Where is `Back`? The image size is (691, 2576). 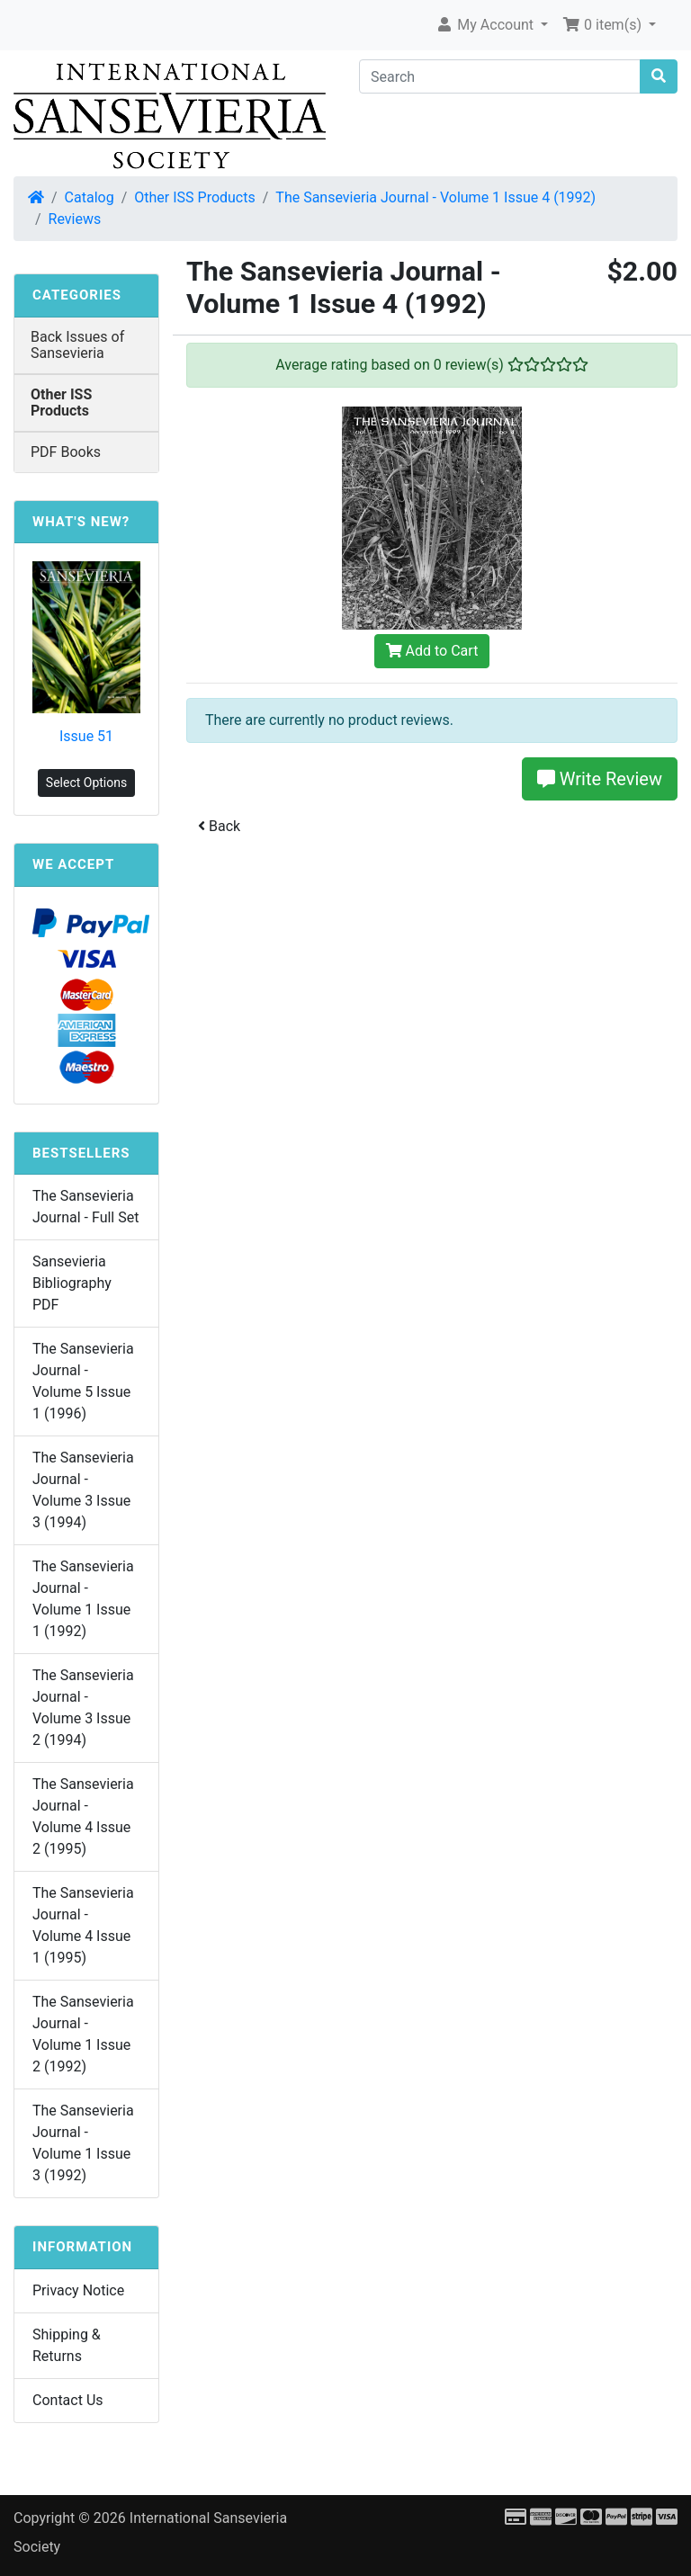 Back is located at coordinates (219, 826).